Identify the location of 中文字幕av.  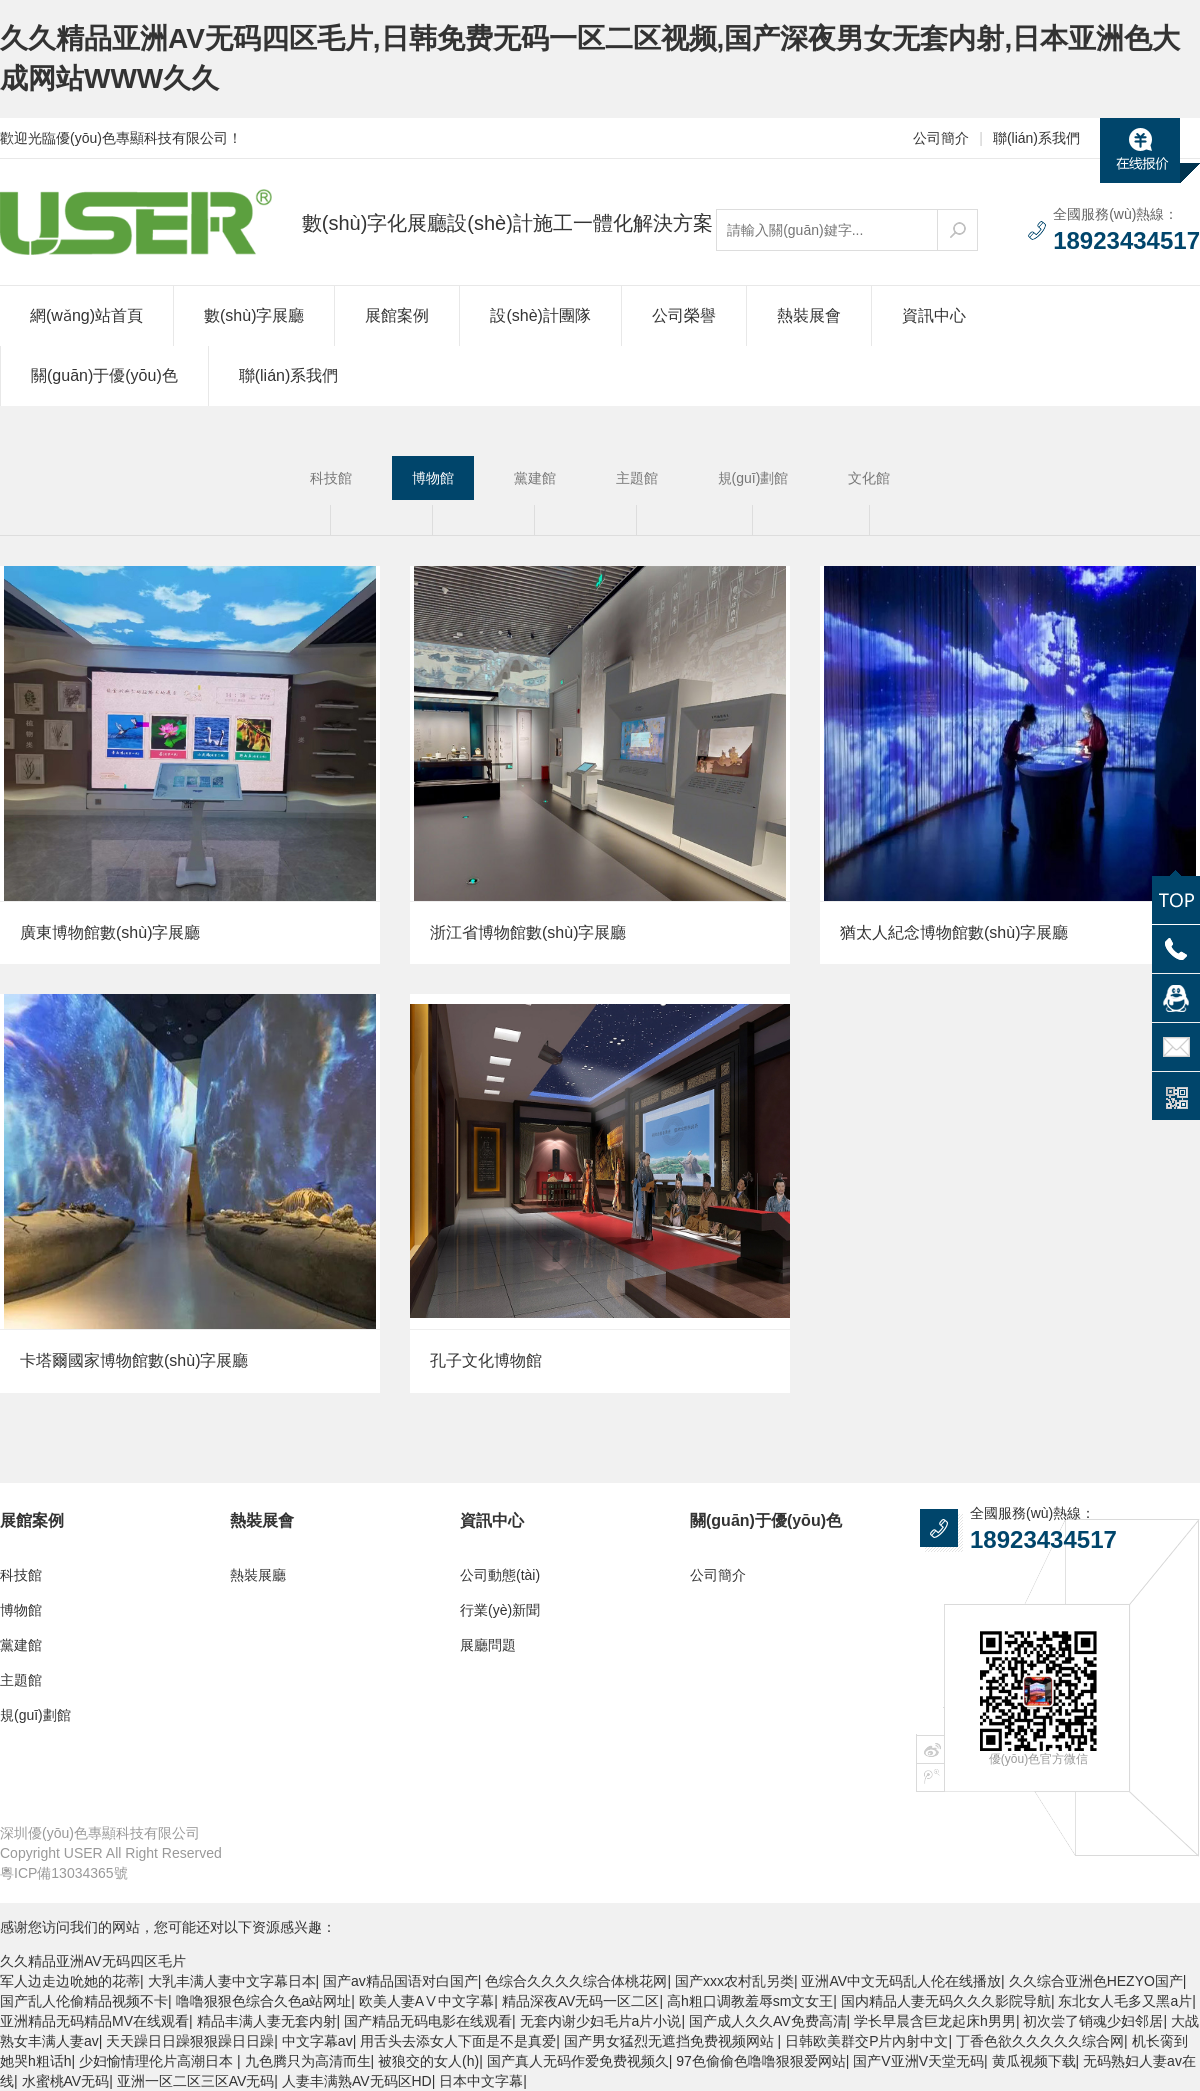
(317, 2041).